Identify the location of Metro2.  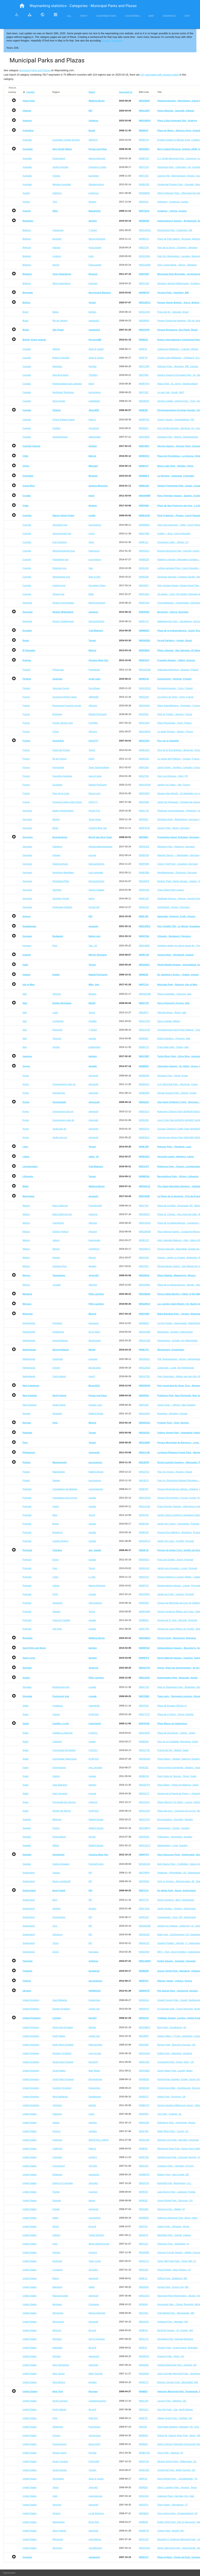
(92, 1257).